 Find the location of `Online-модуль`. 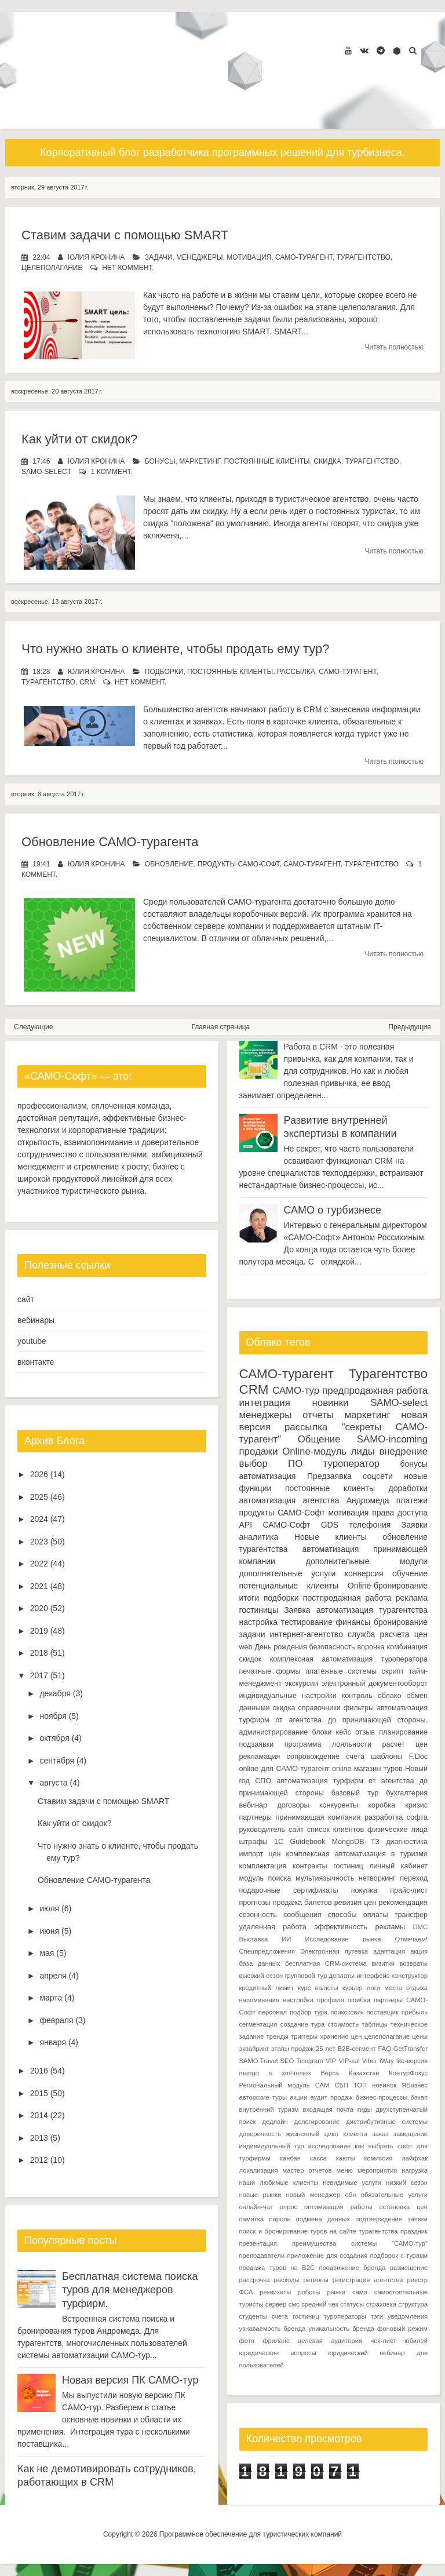

Online-модуль is located at coordinates (314, 1451).